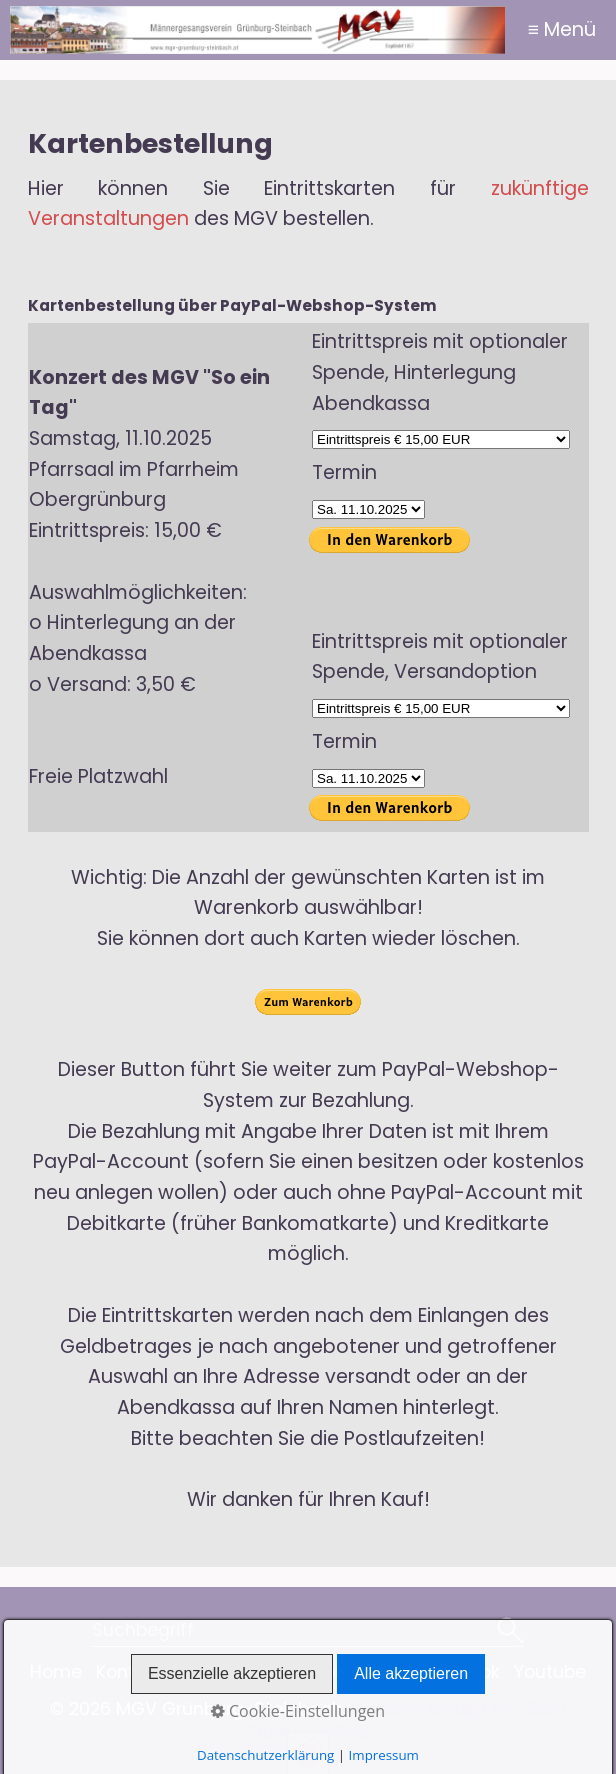  What do you see at coordinates (407, 1720) in the screenshot?
I see `Website erstellt mit Zeta Producer CMS` at bounding box center [407, 1720].